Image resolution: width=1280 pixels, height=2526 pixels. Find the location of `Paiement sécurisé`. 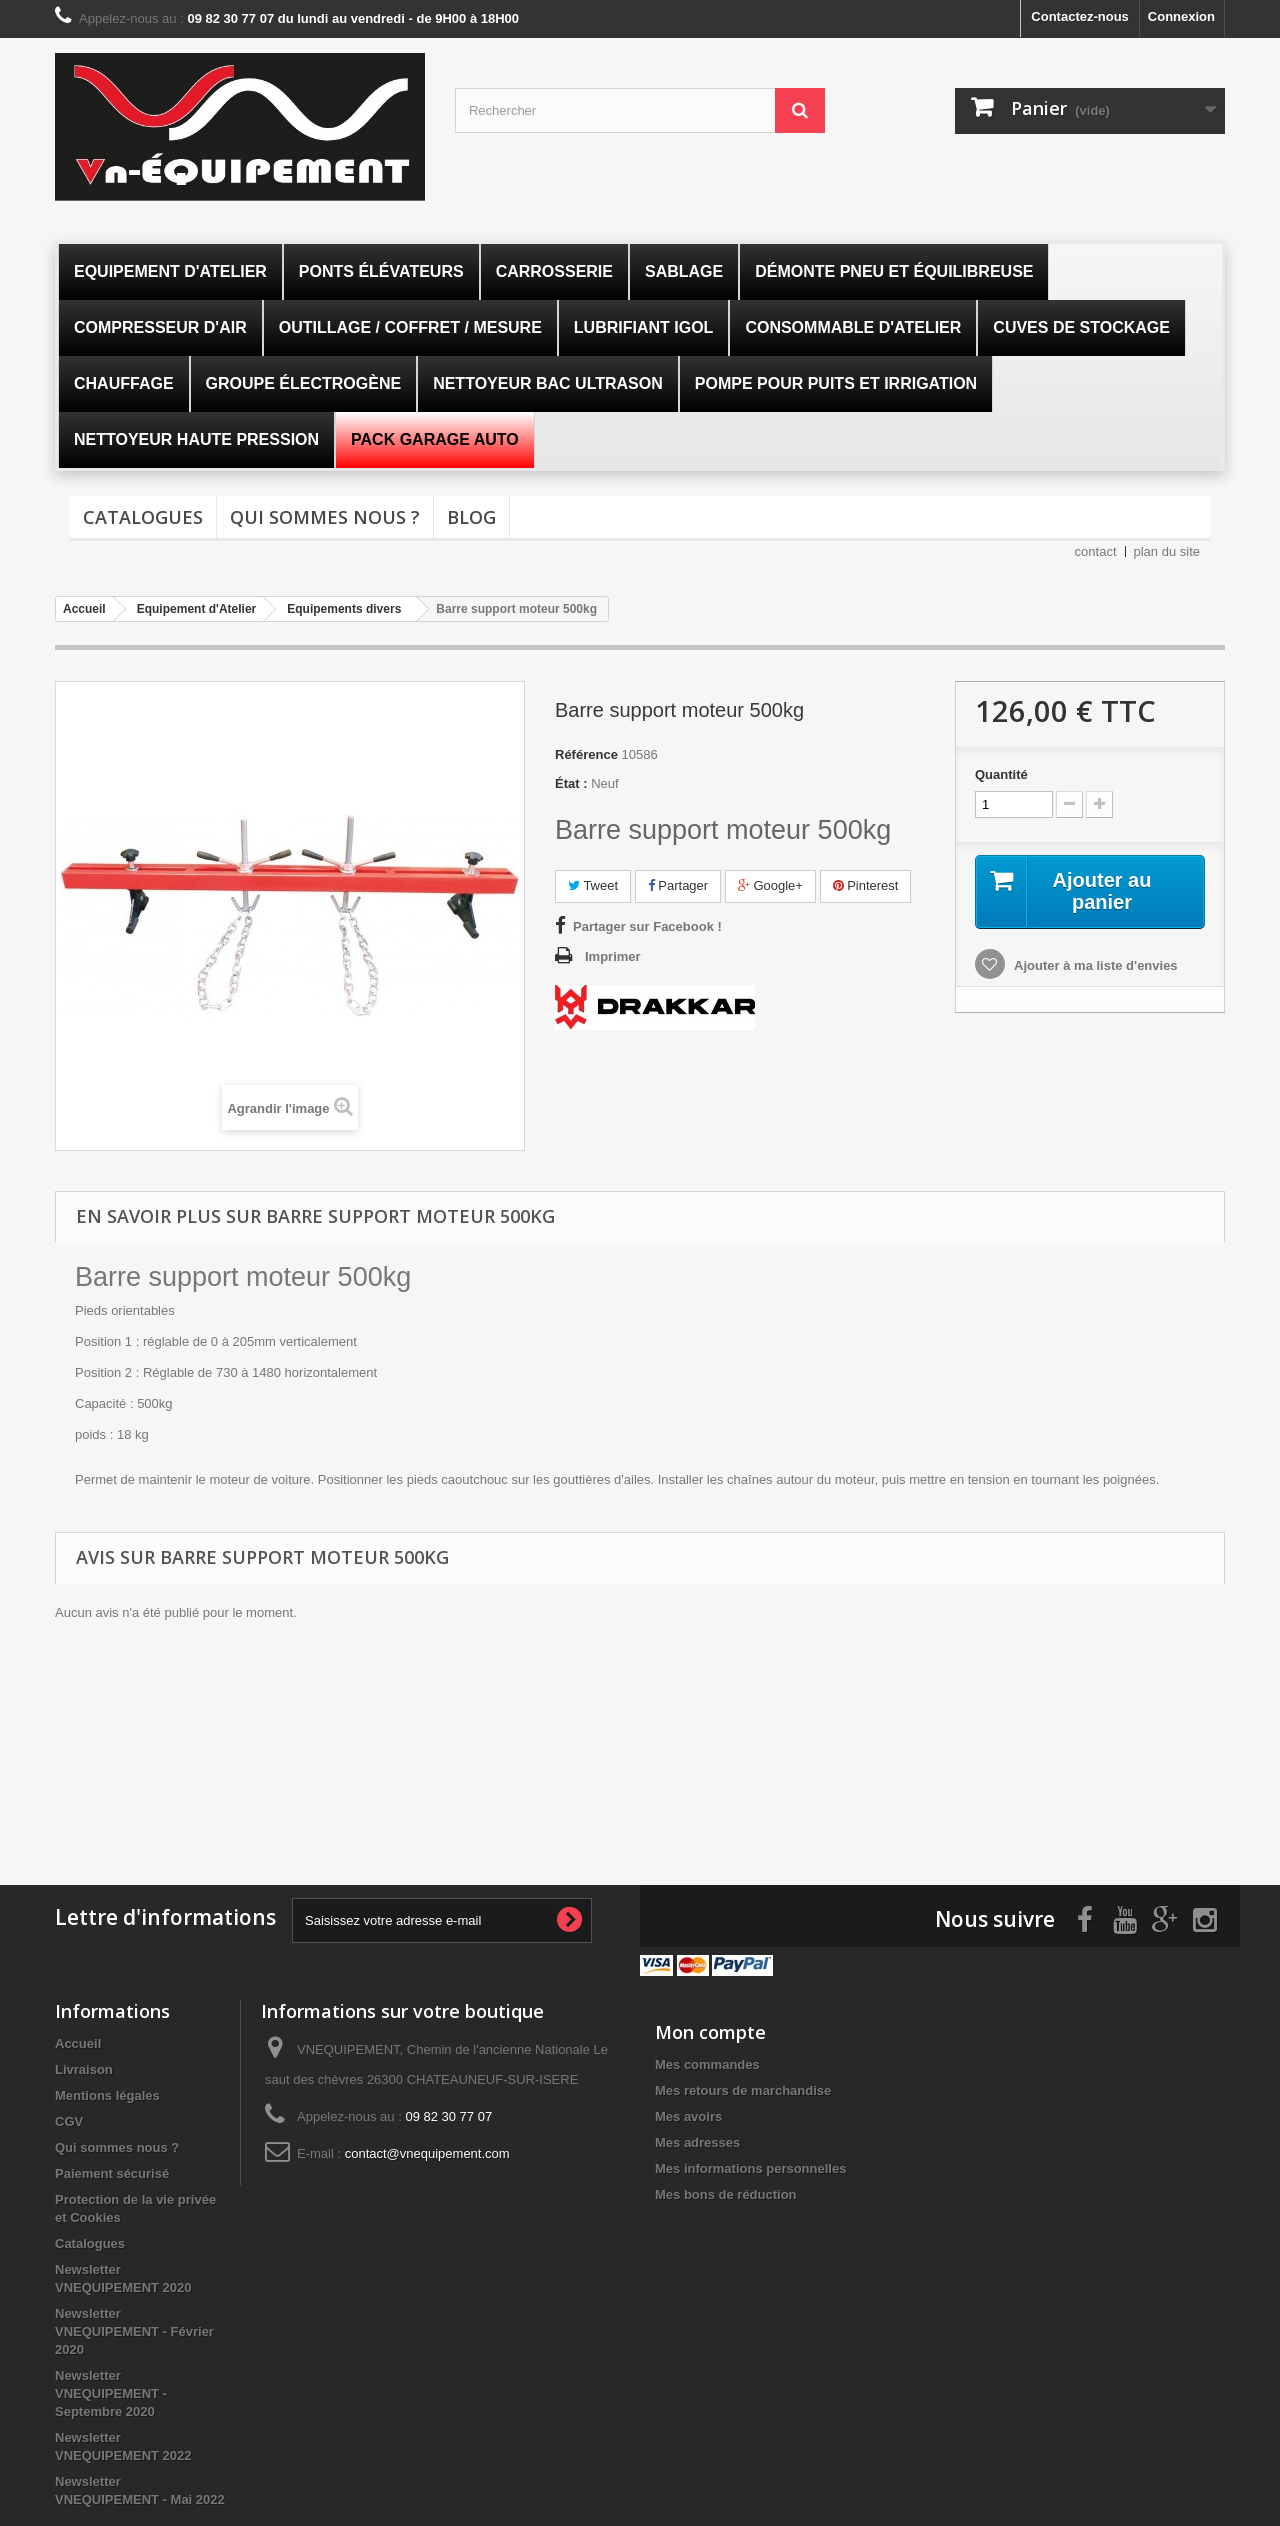

Paiement sécurisé is located at coordinates (112, 2173).